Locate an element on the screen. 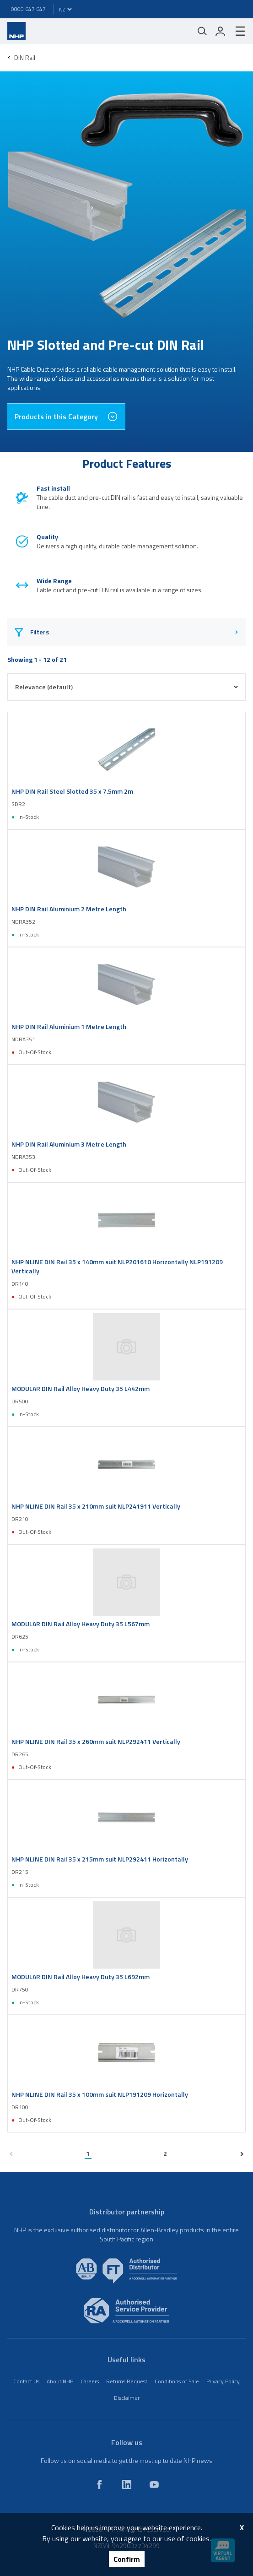  Contact Us is located at coordinates (26, 2381).